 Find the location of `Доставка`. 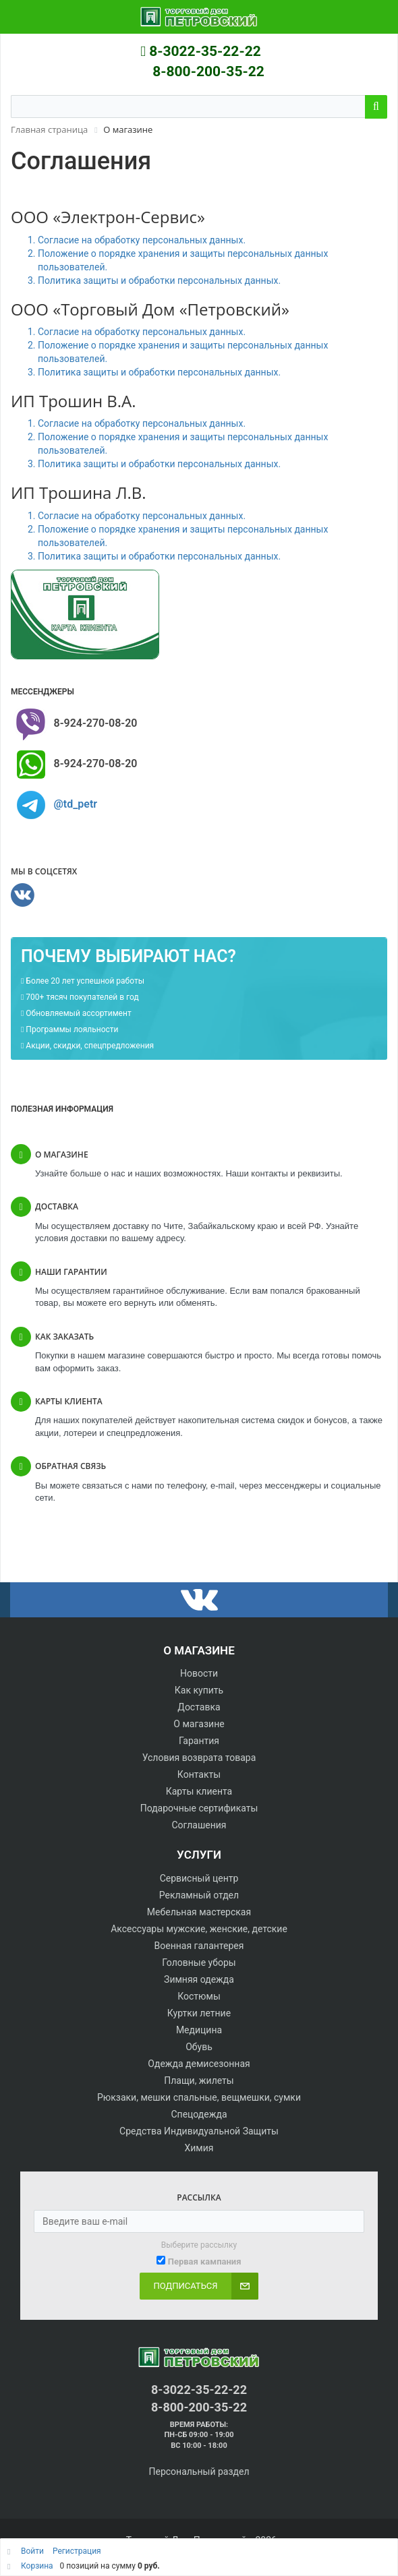

Доставка is located at coordinates (198, 1707).